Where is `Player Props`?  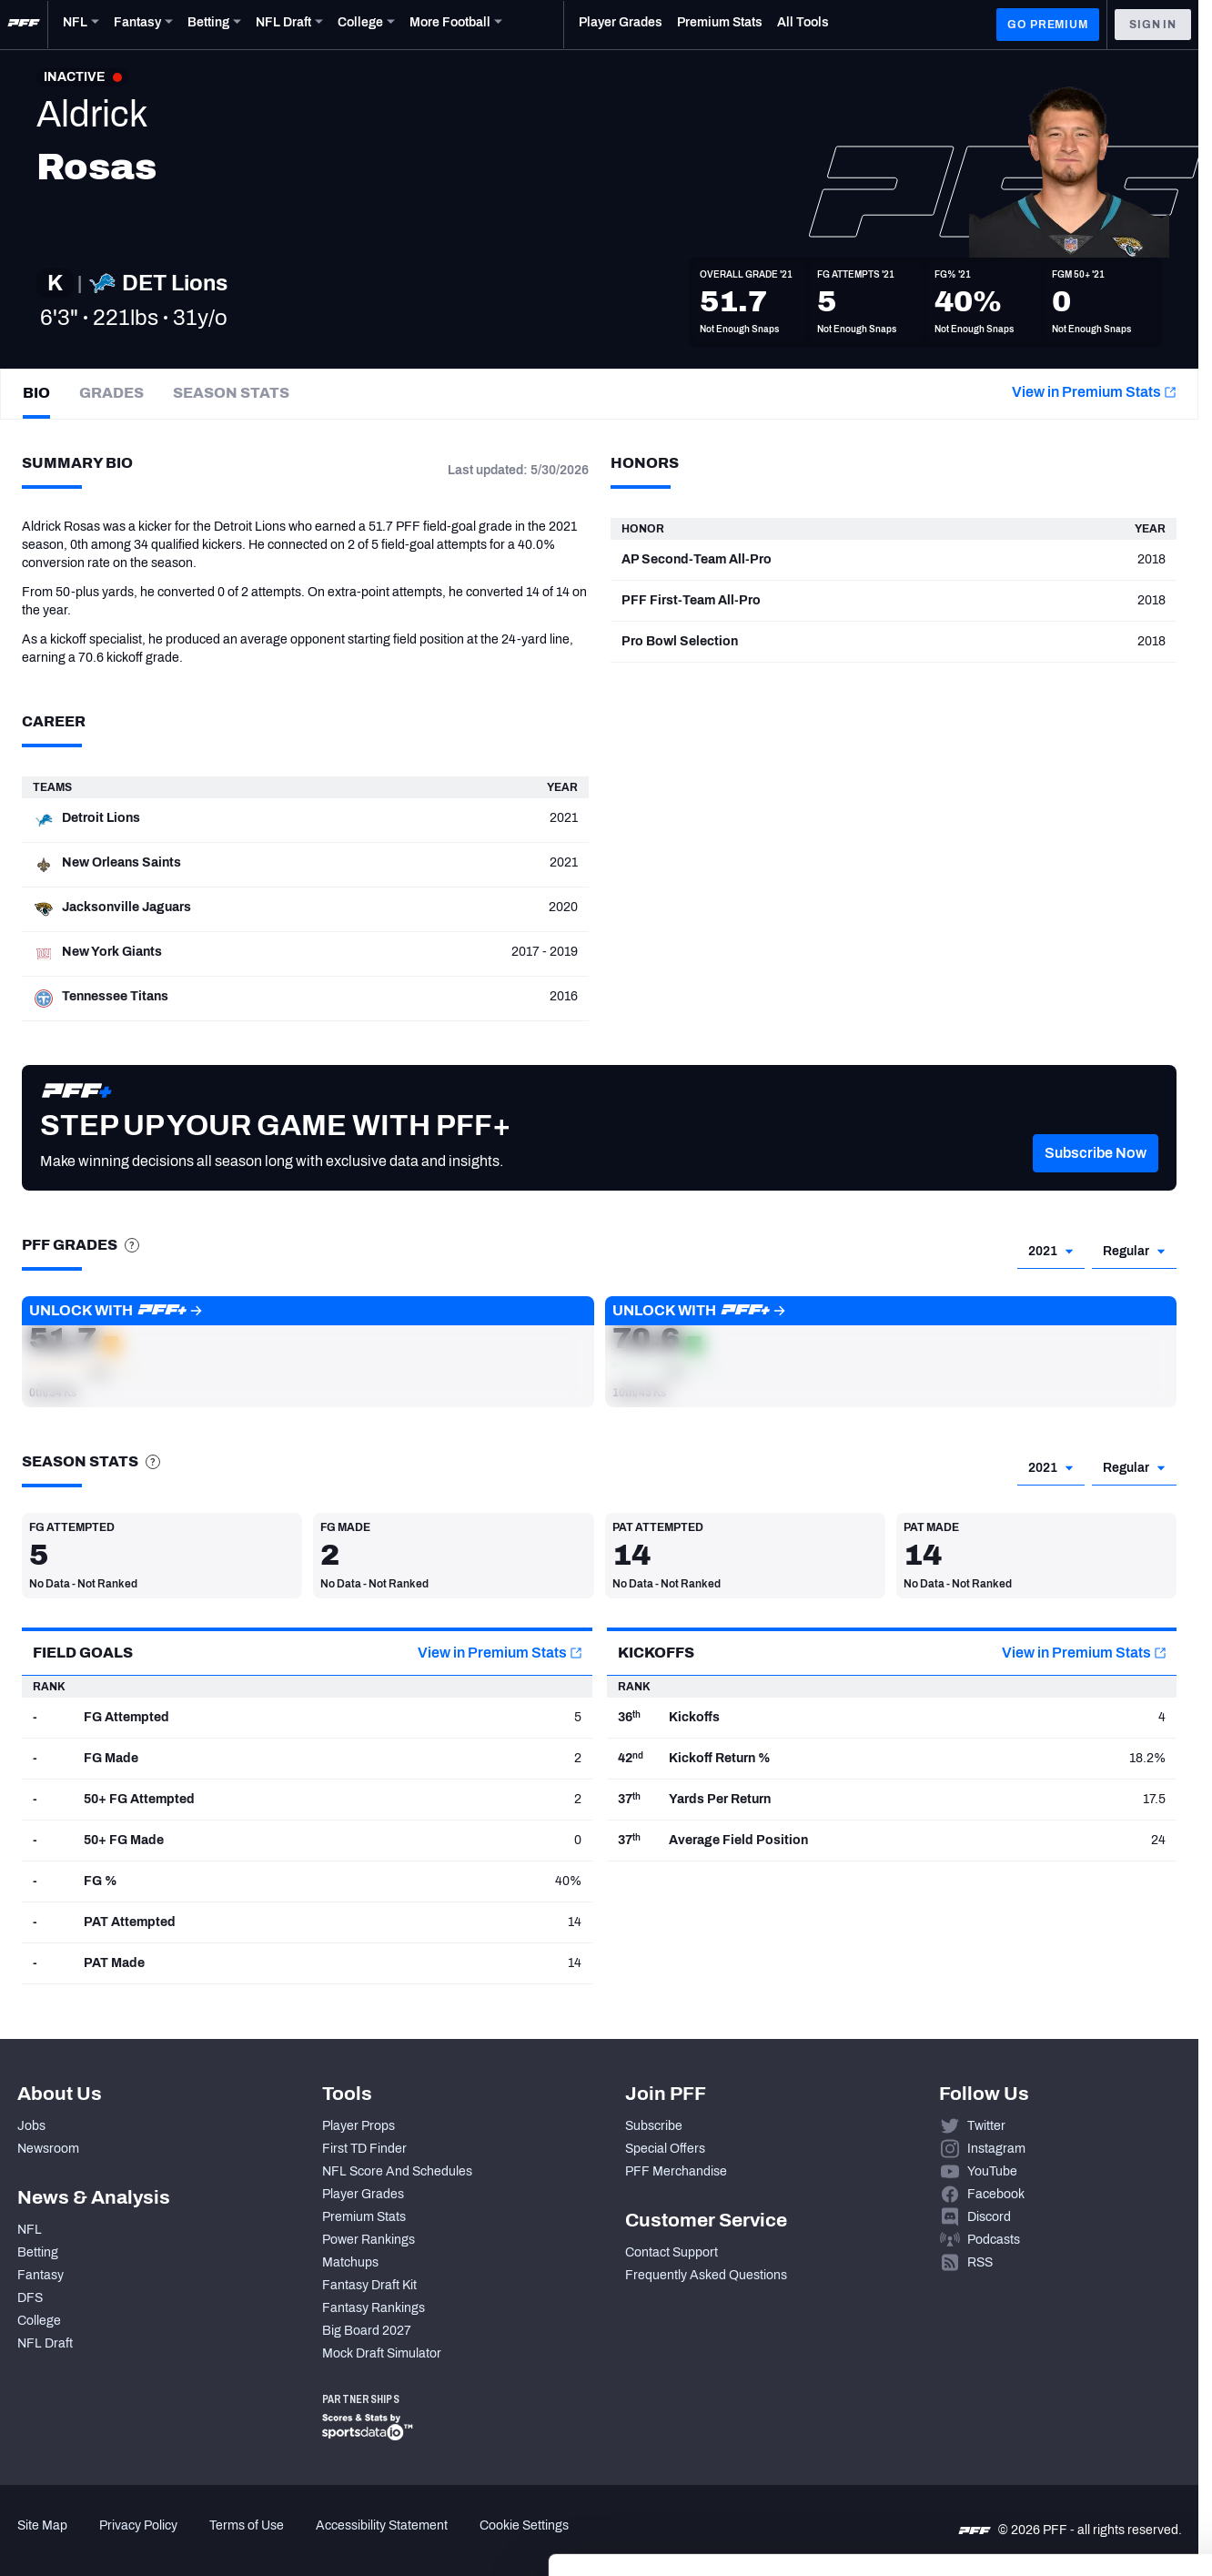
Player Props is located at coordinates (358, 2126).